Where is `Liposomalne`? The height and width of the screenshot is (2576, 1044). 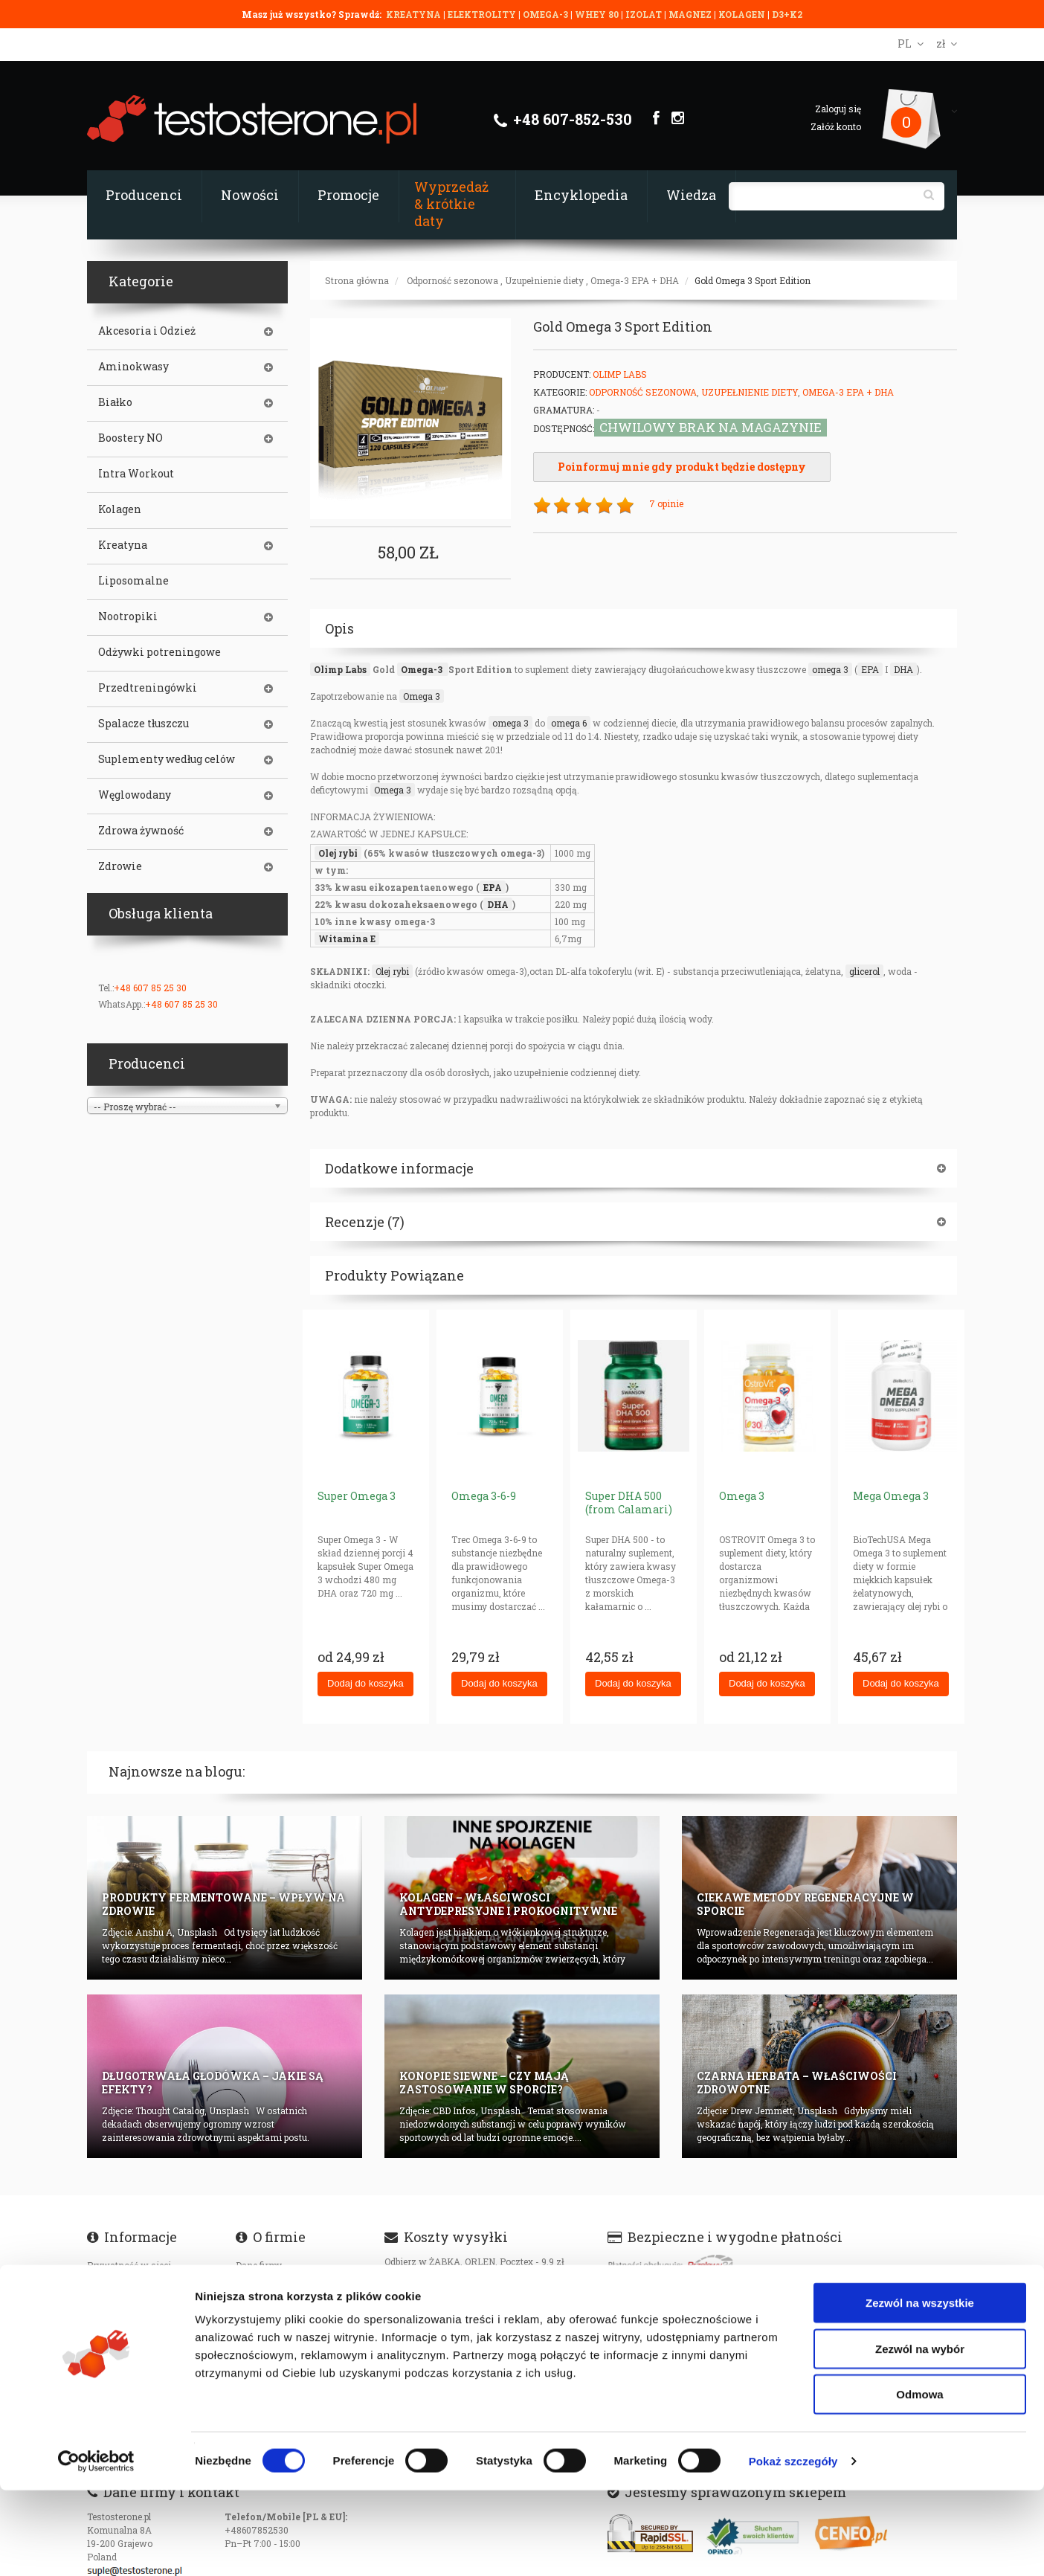
Liposomalne is located at coordinates (133, 581).